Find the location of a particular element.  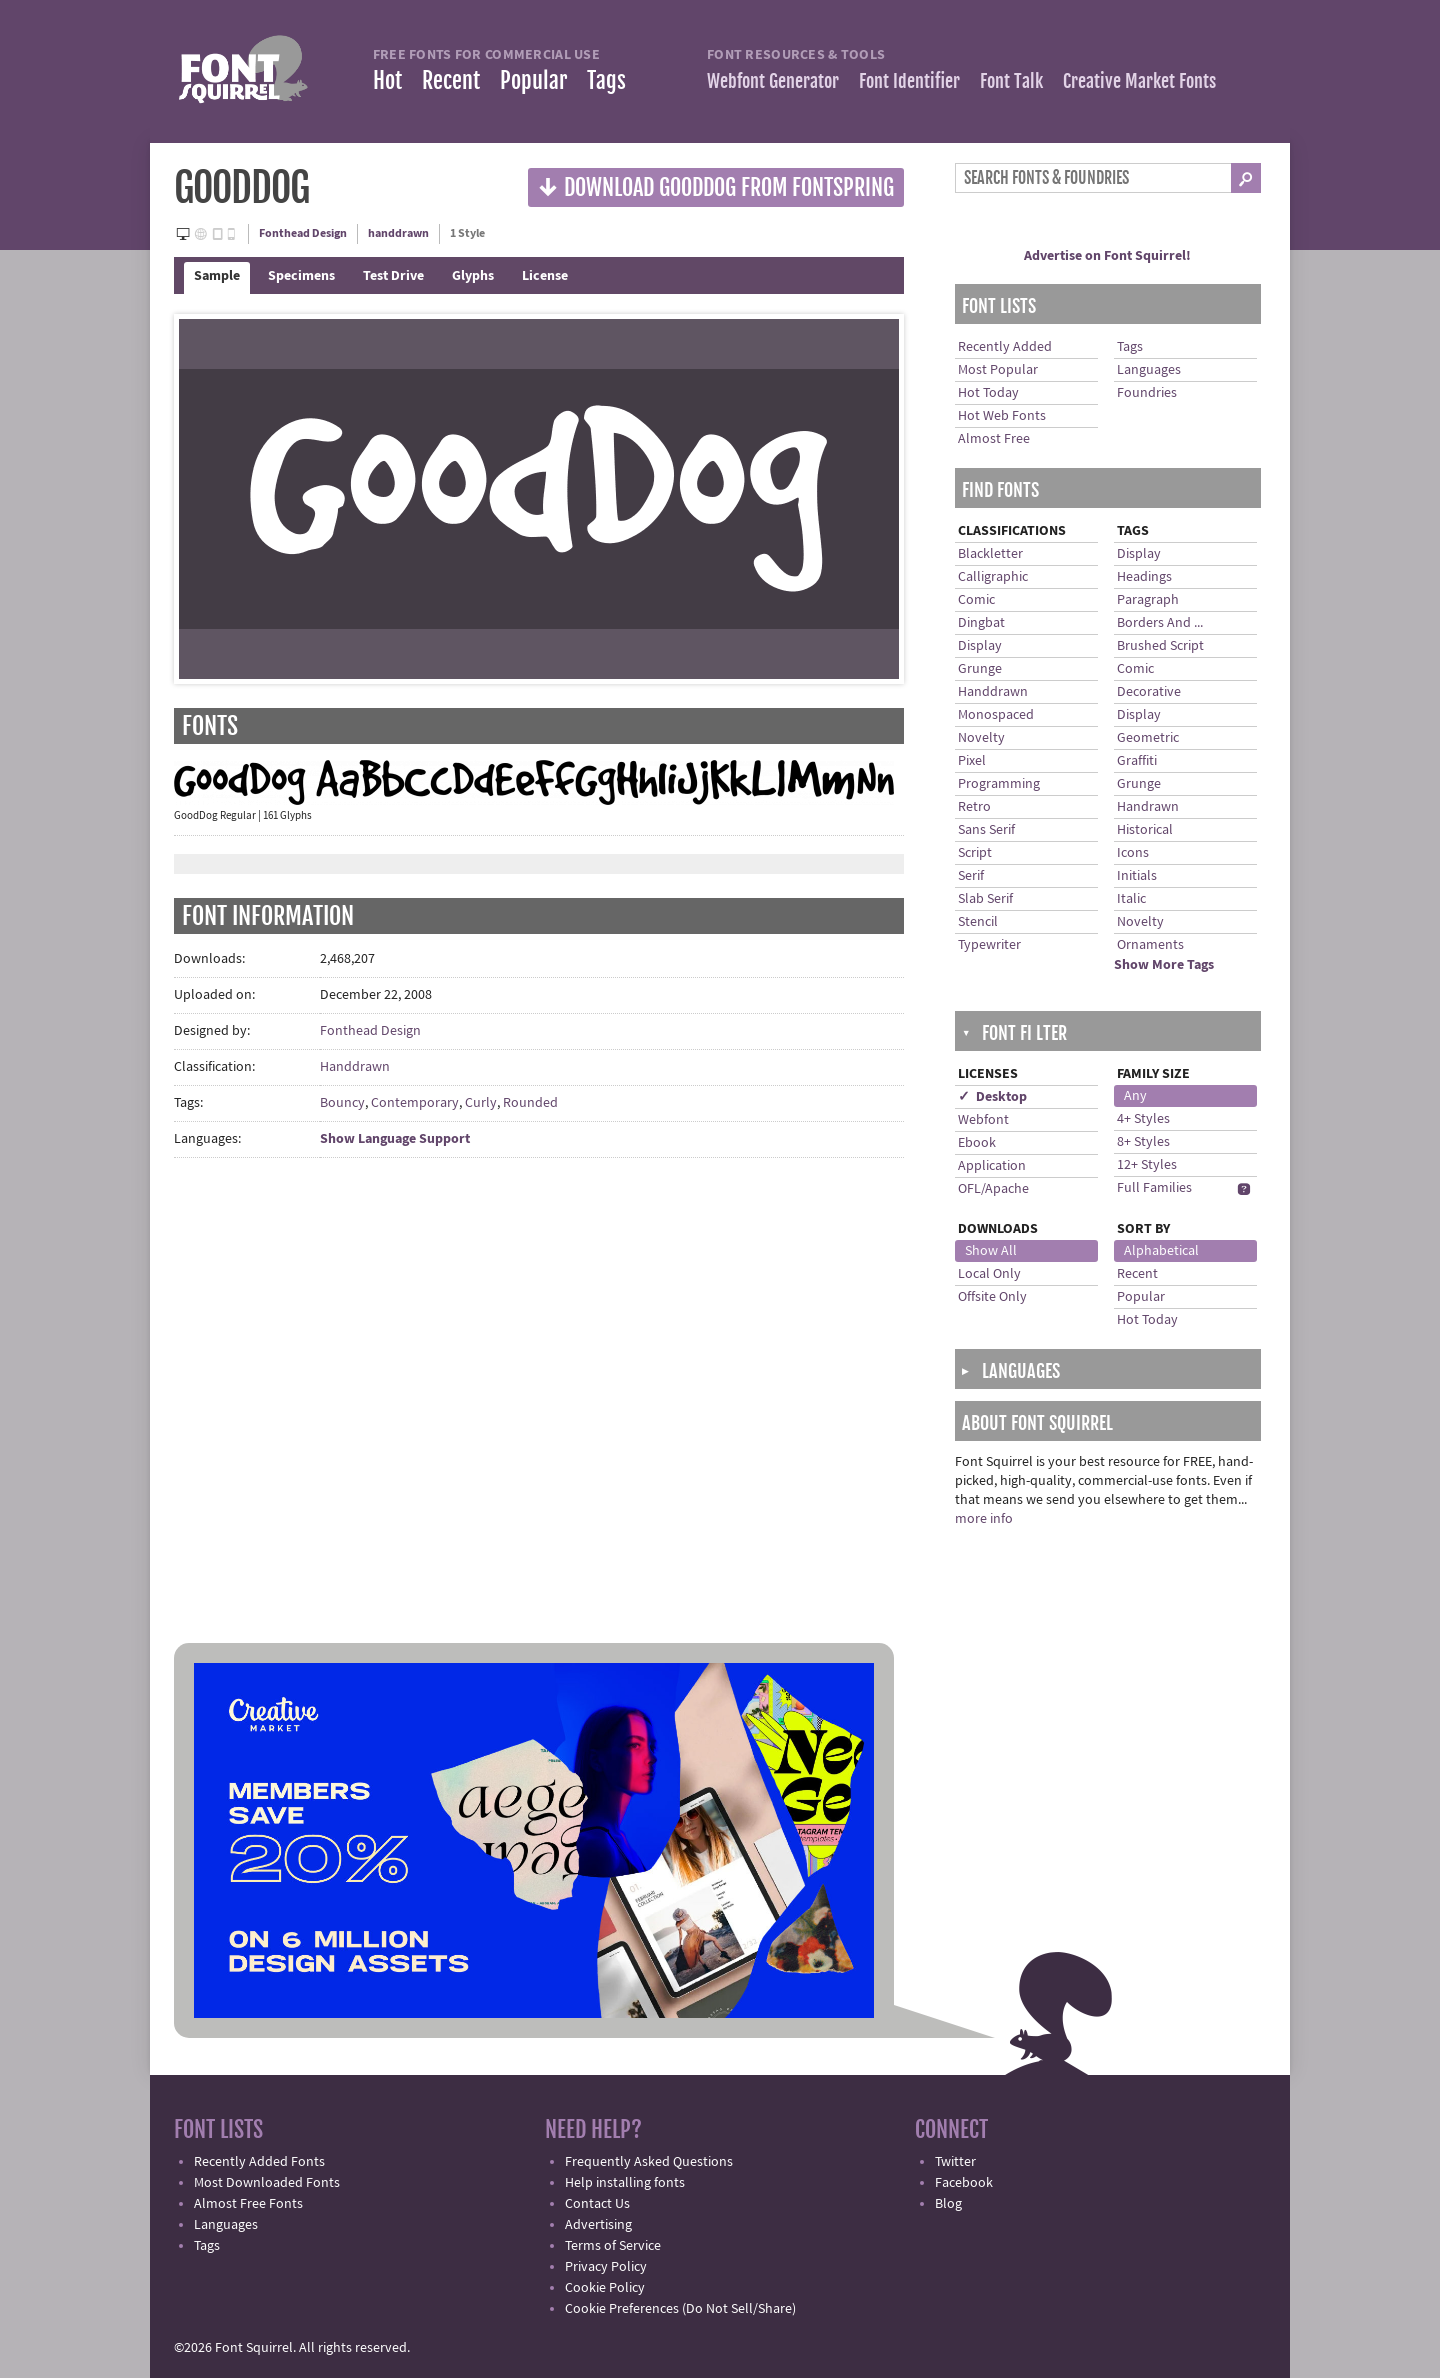

Blog is located at coordinates (948, 2204).